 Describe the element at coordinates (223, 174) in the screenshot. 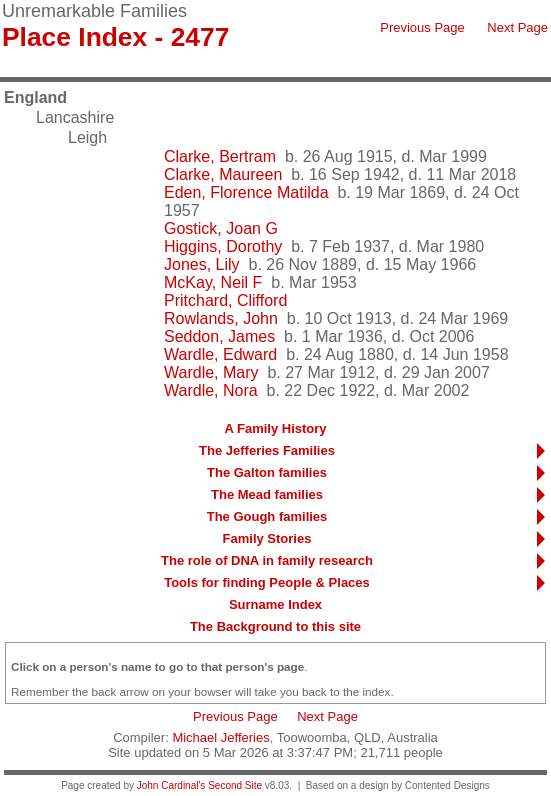

I see `Clarke, Maureen` at that location.